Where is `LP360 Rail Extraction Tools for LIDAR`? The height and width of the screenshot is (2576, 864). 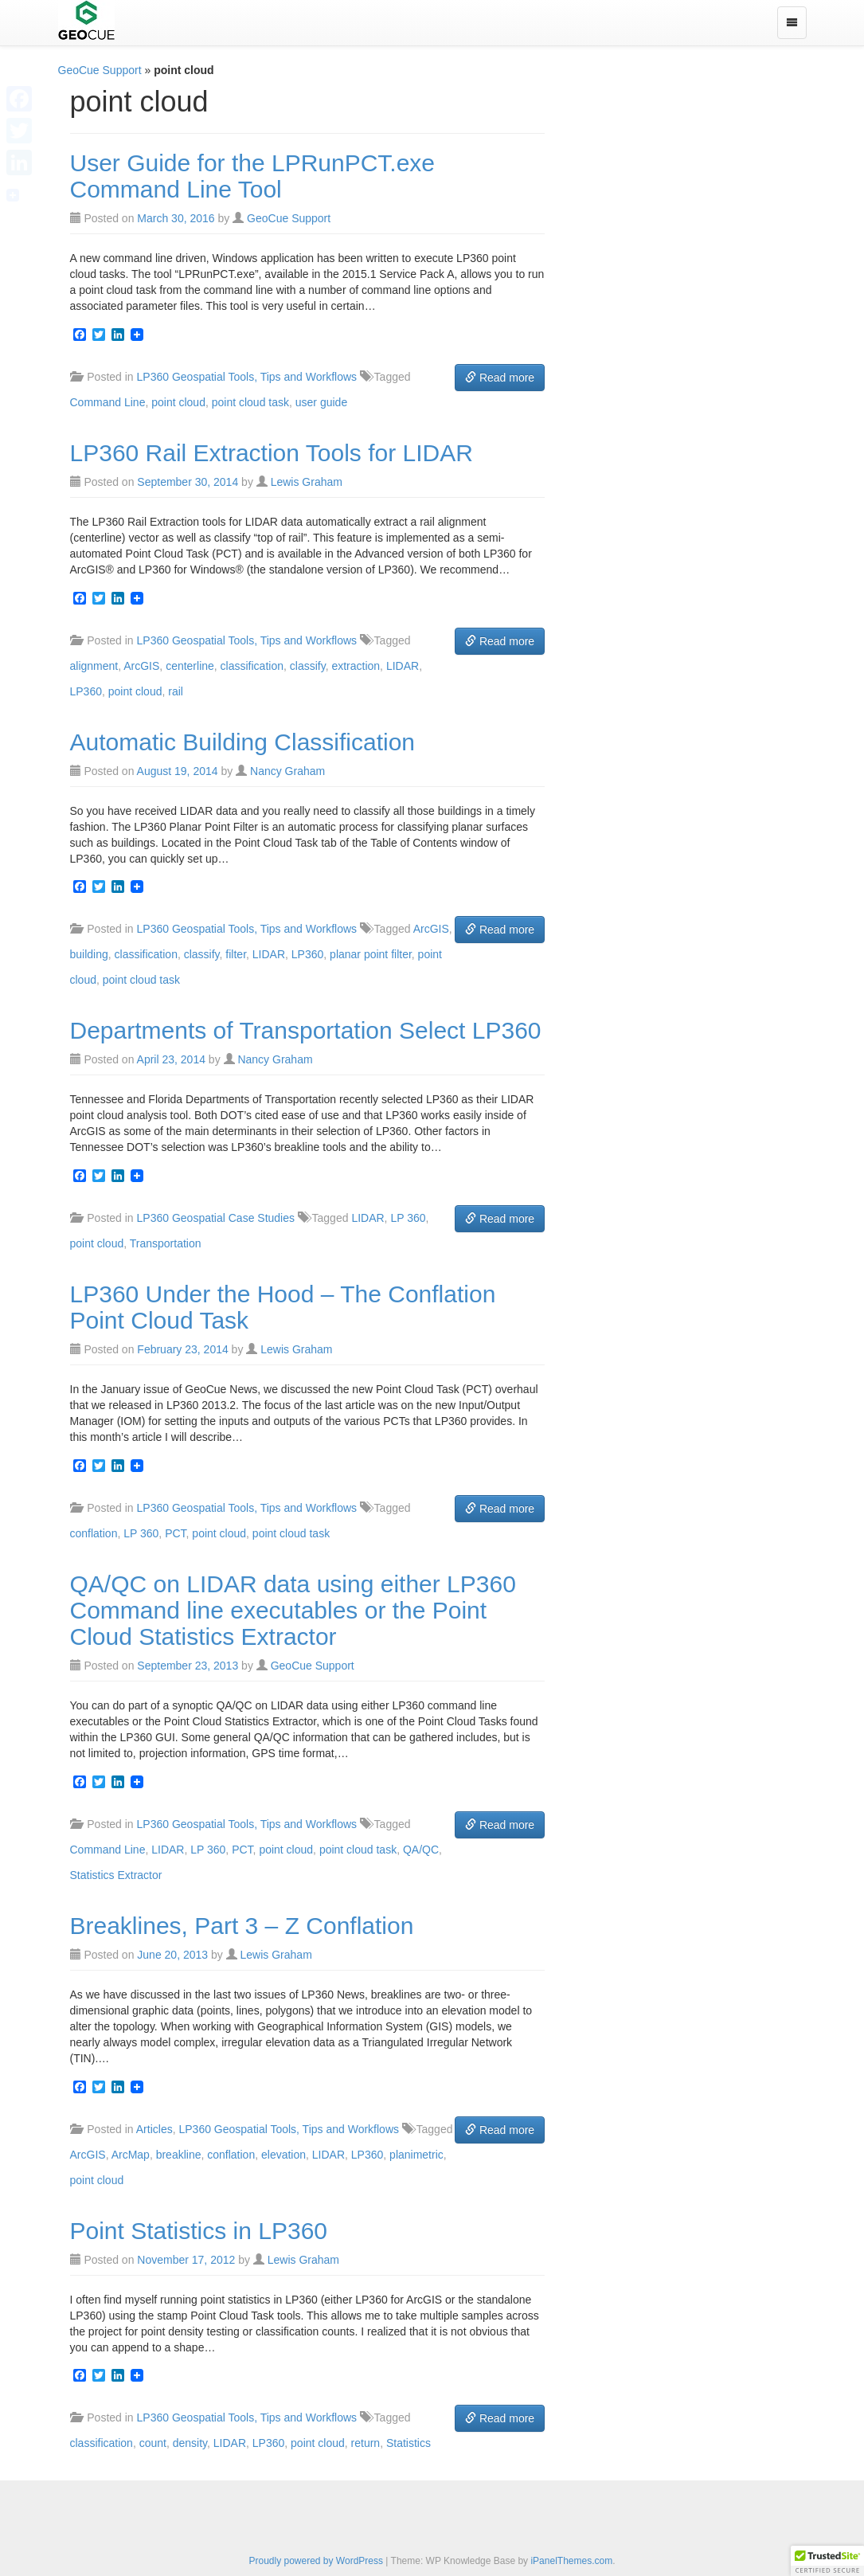 LP360 Rail Extraction Tools for LIDAR is located at coordinates (271, 453).